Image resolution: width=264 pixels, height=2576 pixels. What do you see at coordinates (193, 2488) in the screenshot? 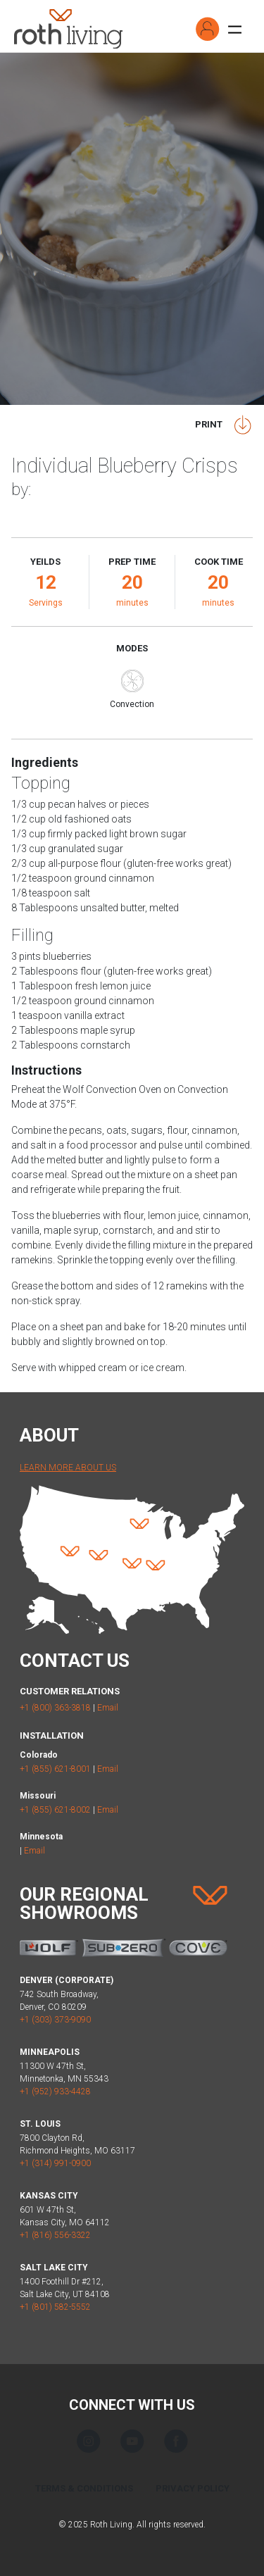
I see `Privacy Policy` at bounding box center [193, 2488].